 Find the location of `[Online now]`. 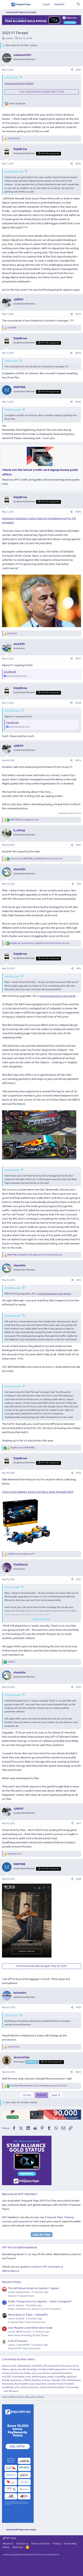

[Online now] is located at coordinates (9, 651).